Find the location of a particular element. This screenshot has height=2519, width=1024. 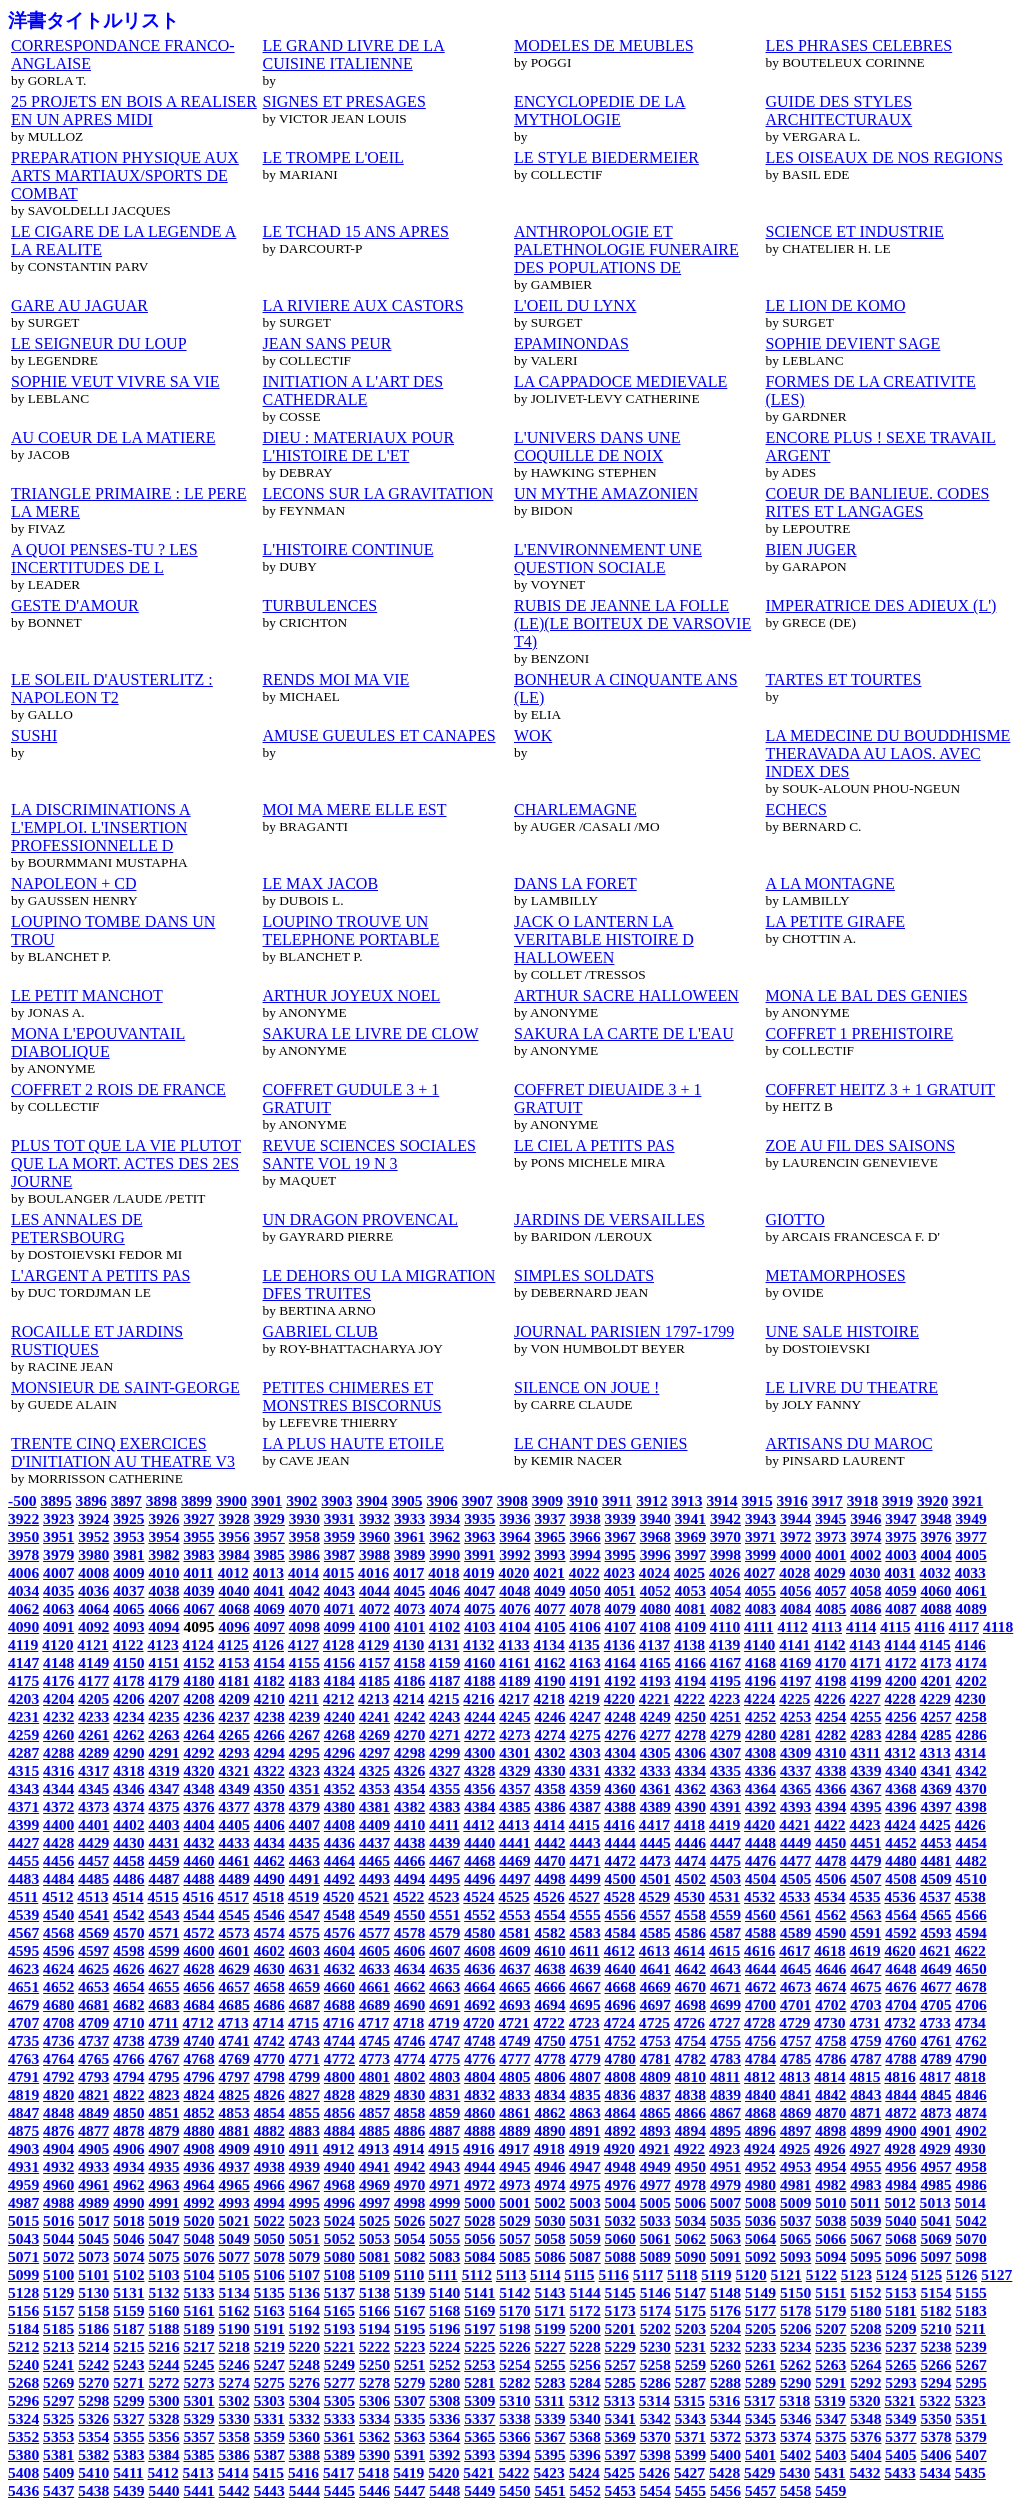

4365 is located at coordinates (795, 1788).